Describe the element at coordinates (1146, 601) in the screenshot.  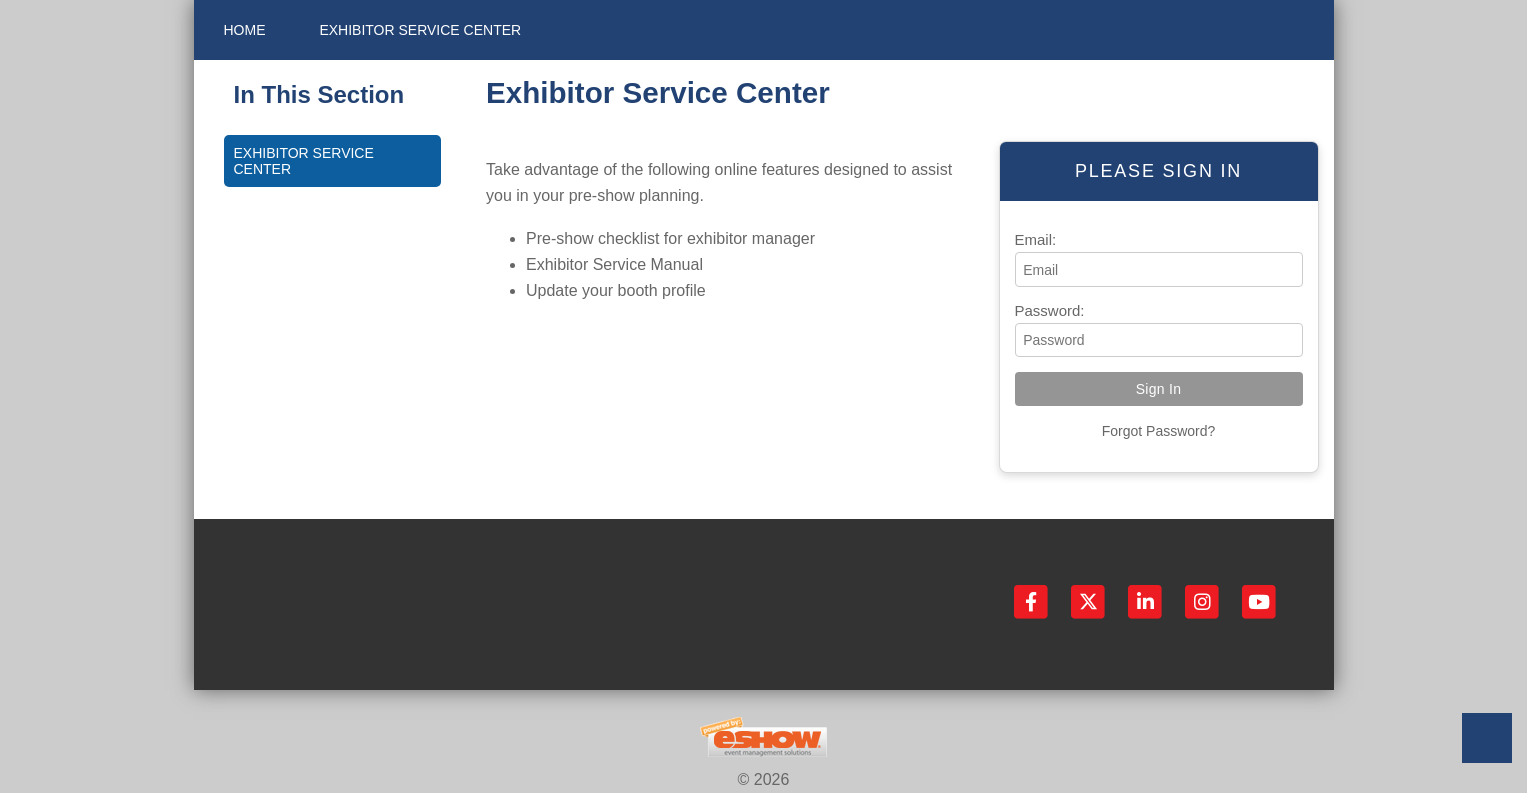
I see `[LinkedIn]` at that location.